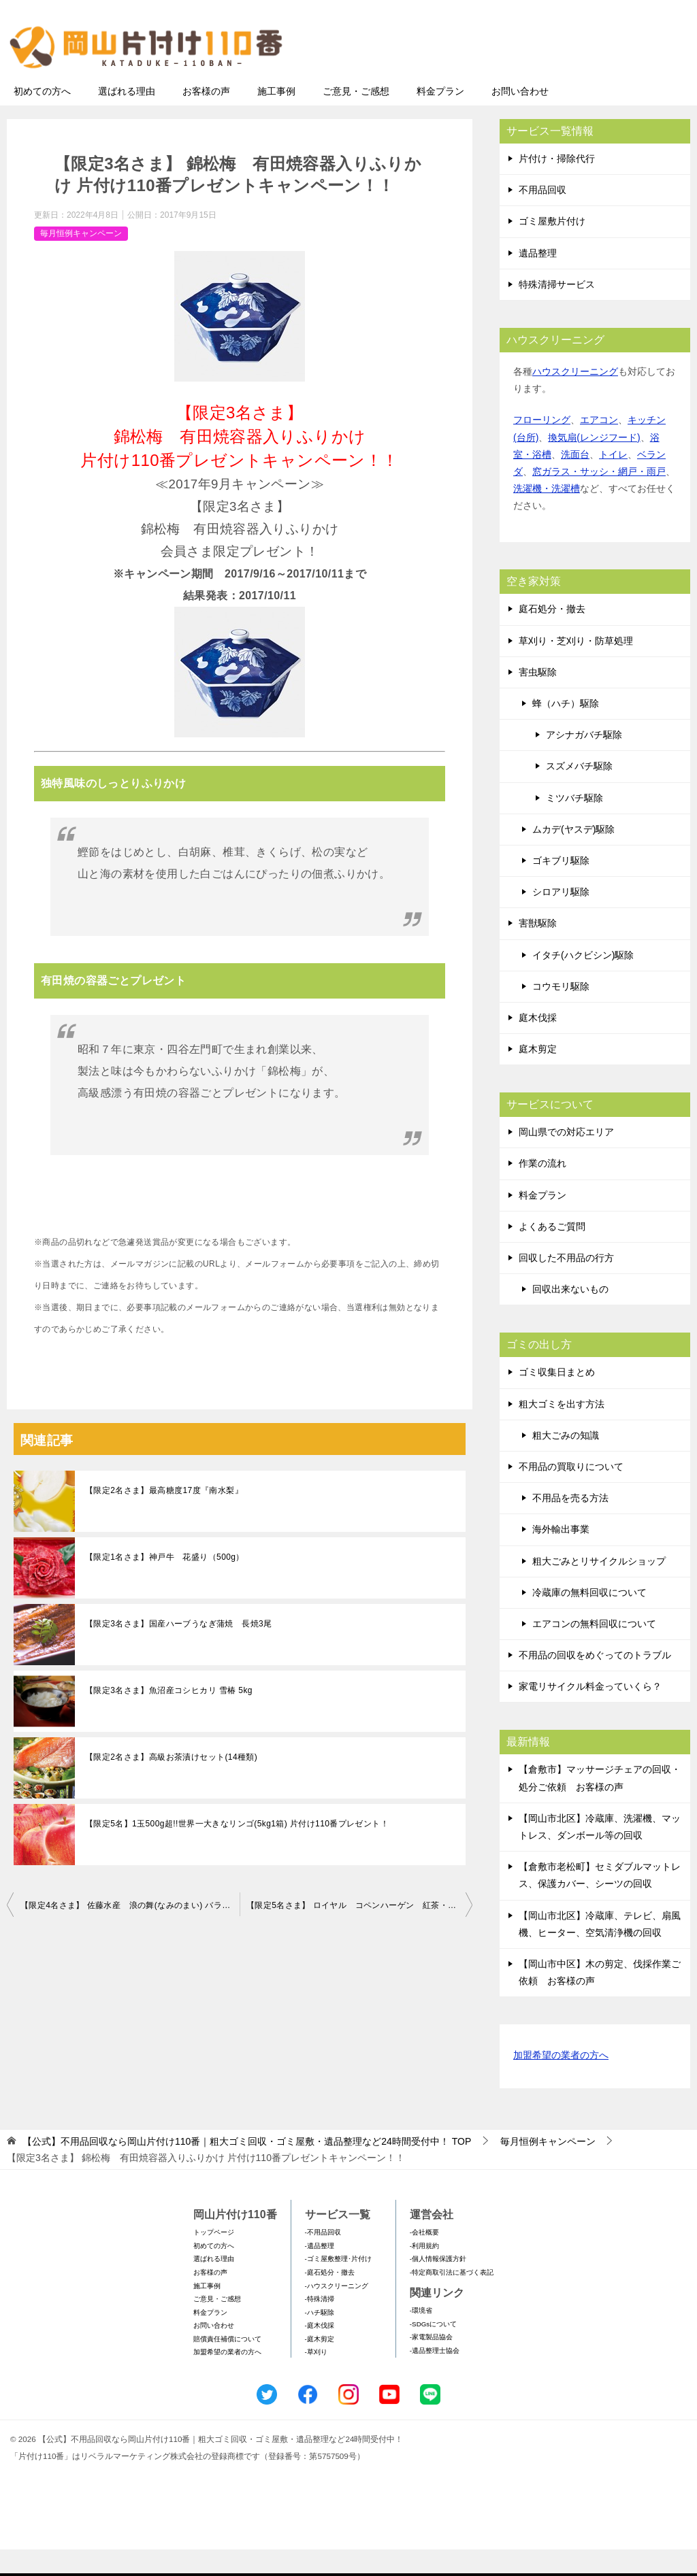 This screenshot has width=697, height=2576. I want to click on 庭木伐採, so click(538, 1044).